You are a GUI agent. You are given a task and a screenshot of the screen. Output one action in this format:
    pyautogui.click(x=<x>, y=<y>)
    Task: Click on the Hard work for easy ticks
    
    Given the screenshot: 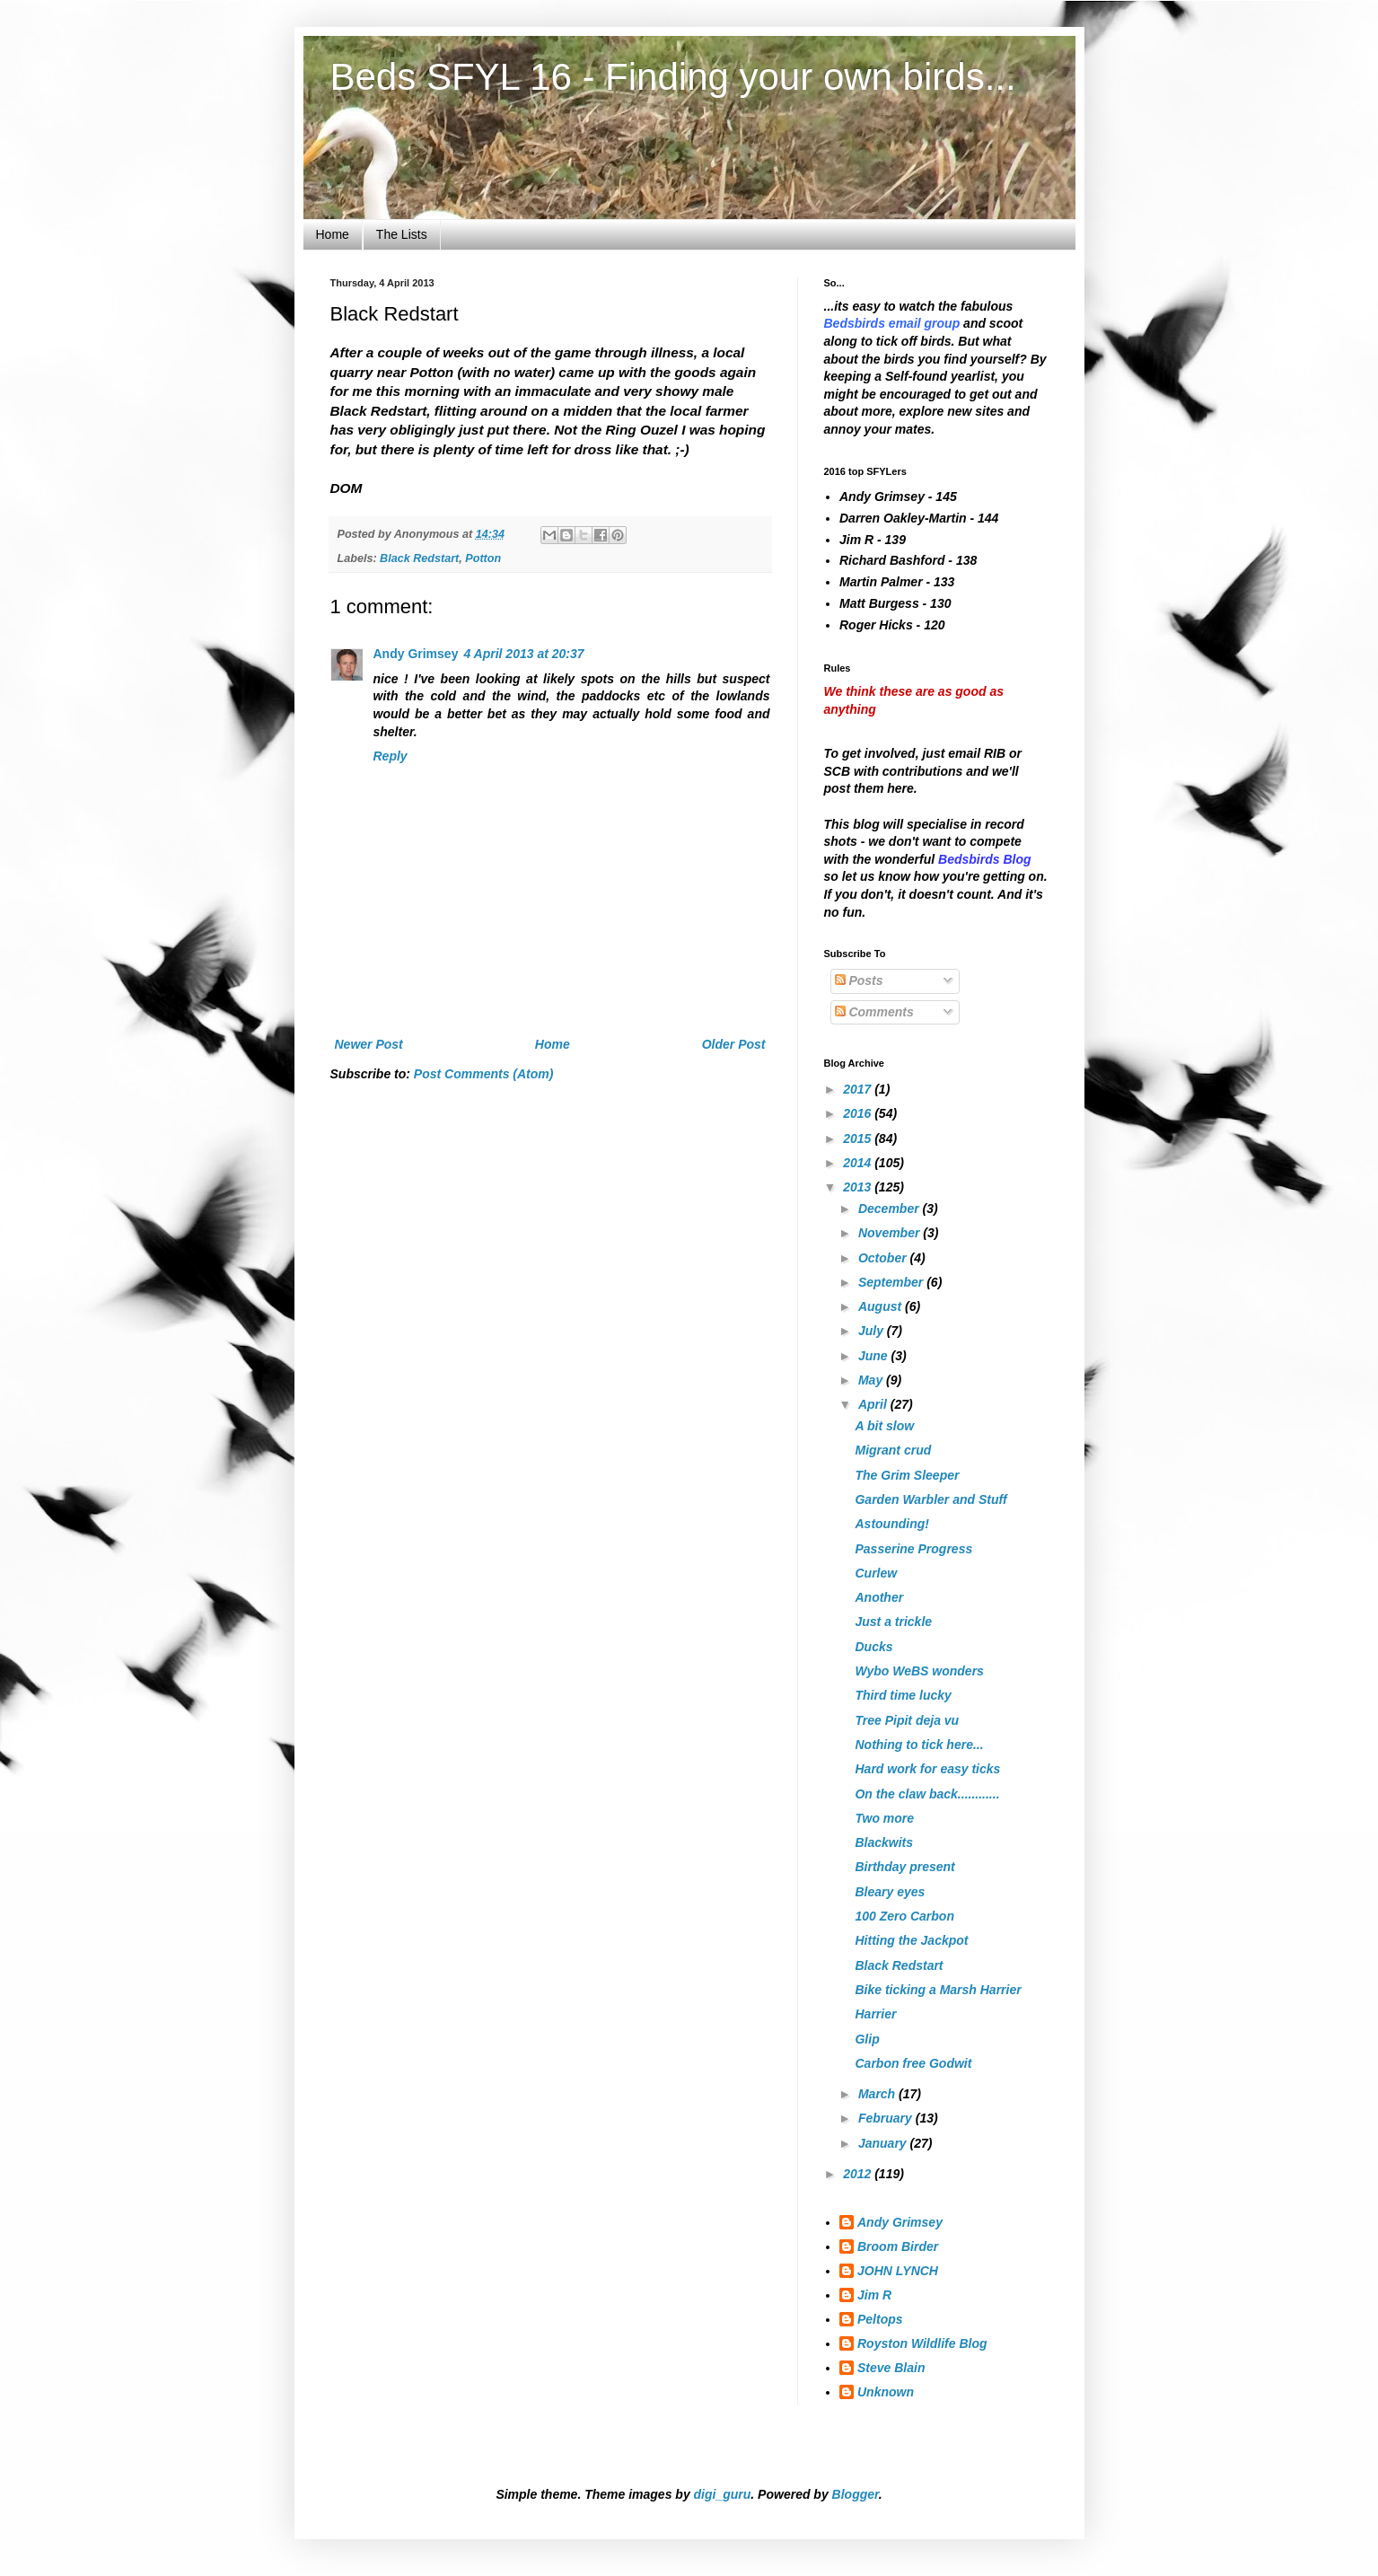 What is the action you would take?
    pyautogui.click(x=927, y=1769)
    